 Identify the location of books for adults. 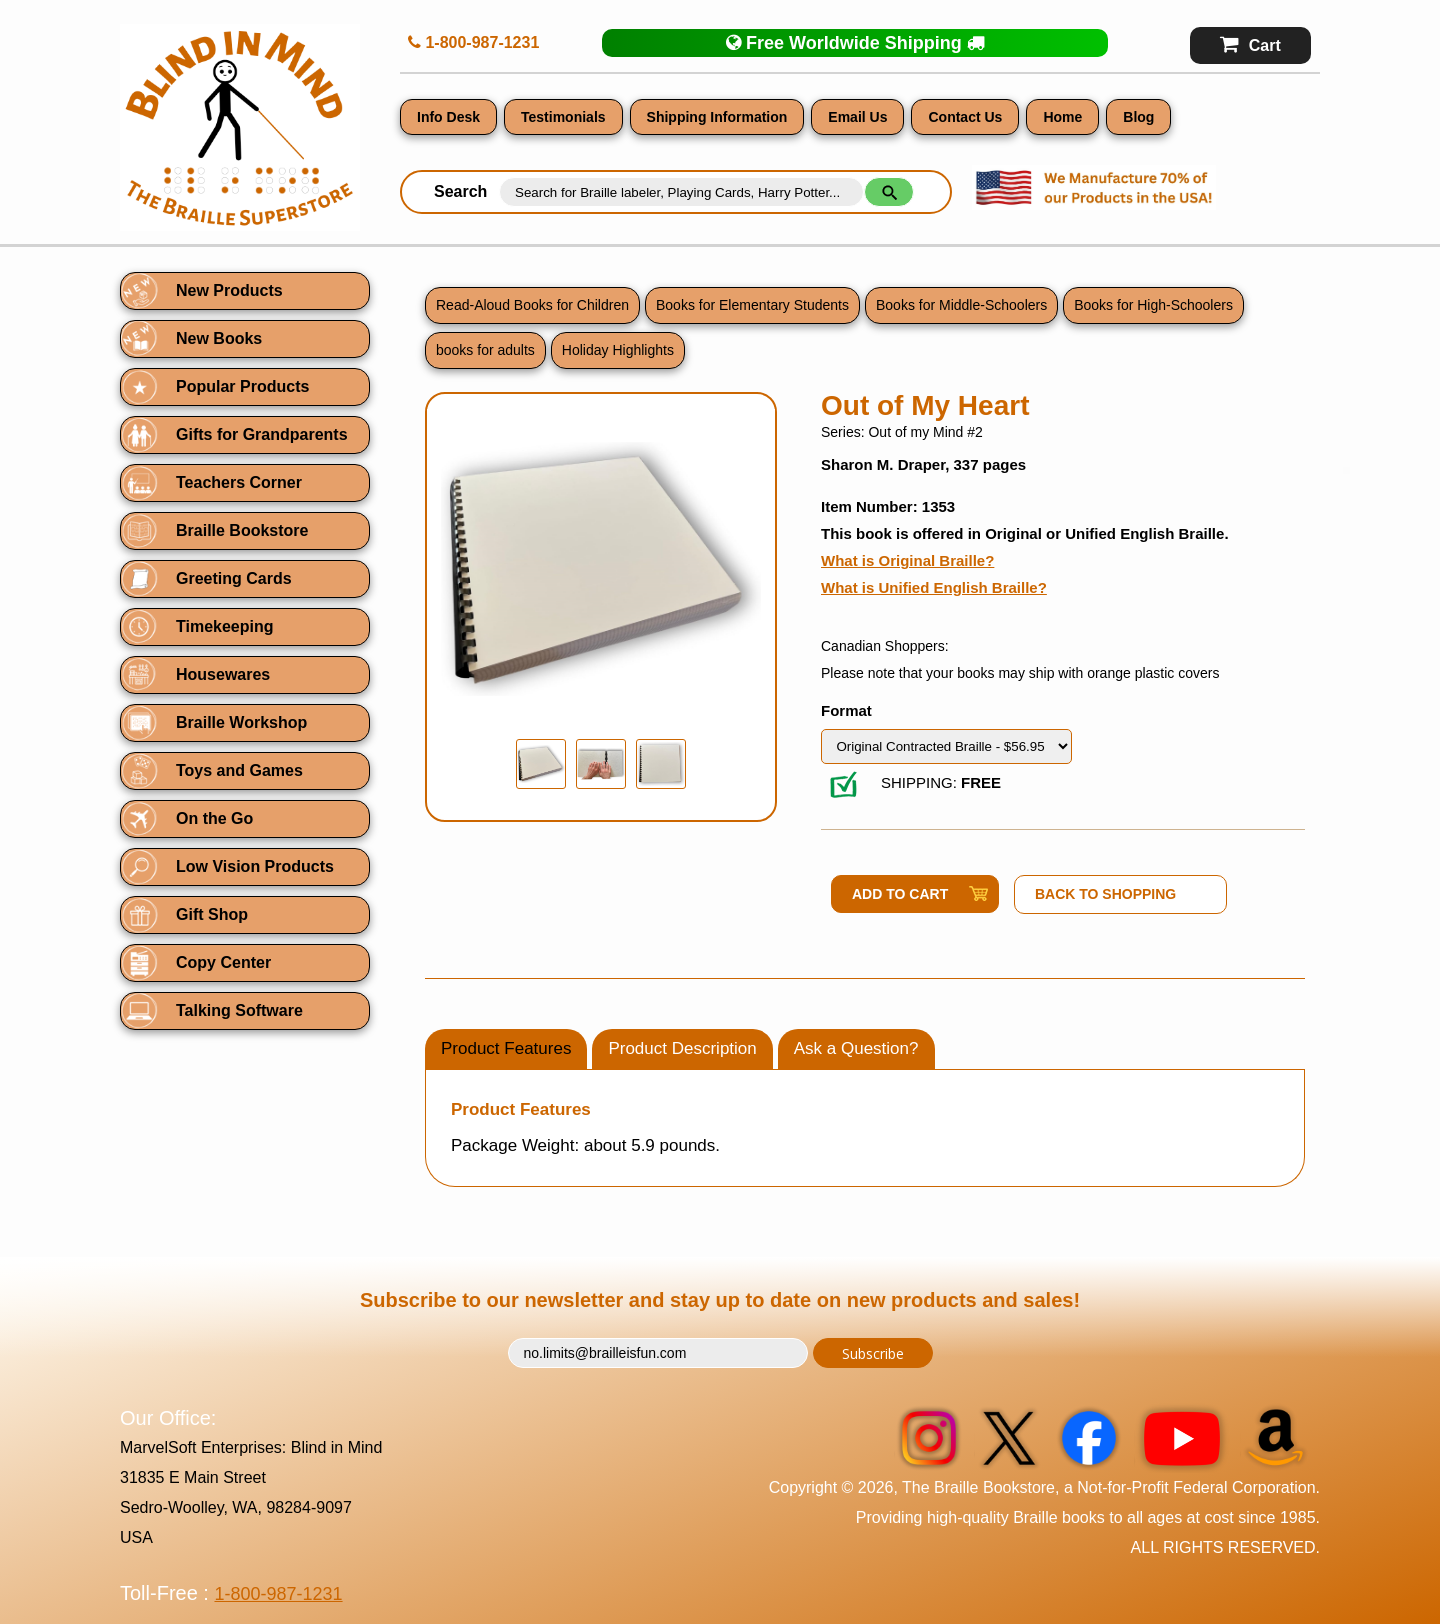
(485, 350).